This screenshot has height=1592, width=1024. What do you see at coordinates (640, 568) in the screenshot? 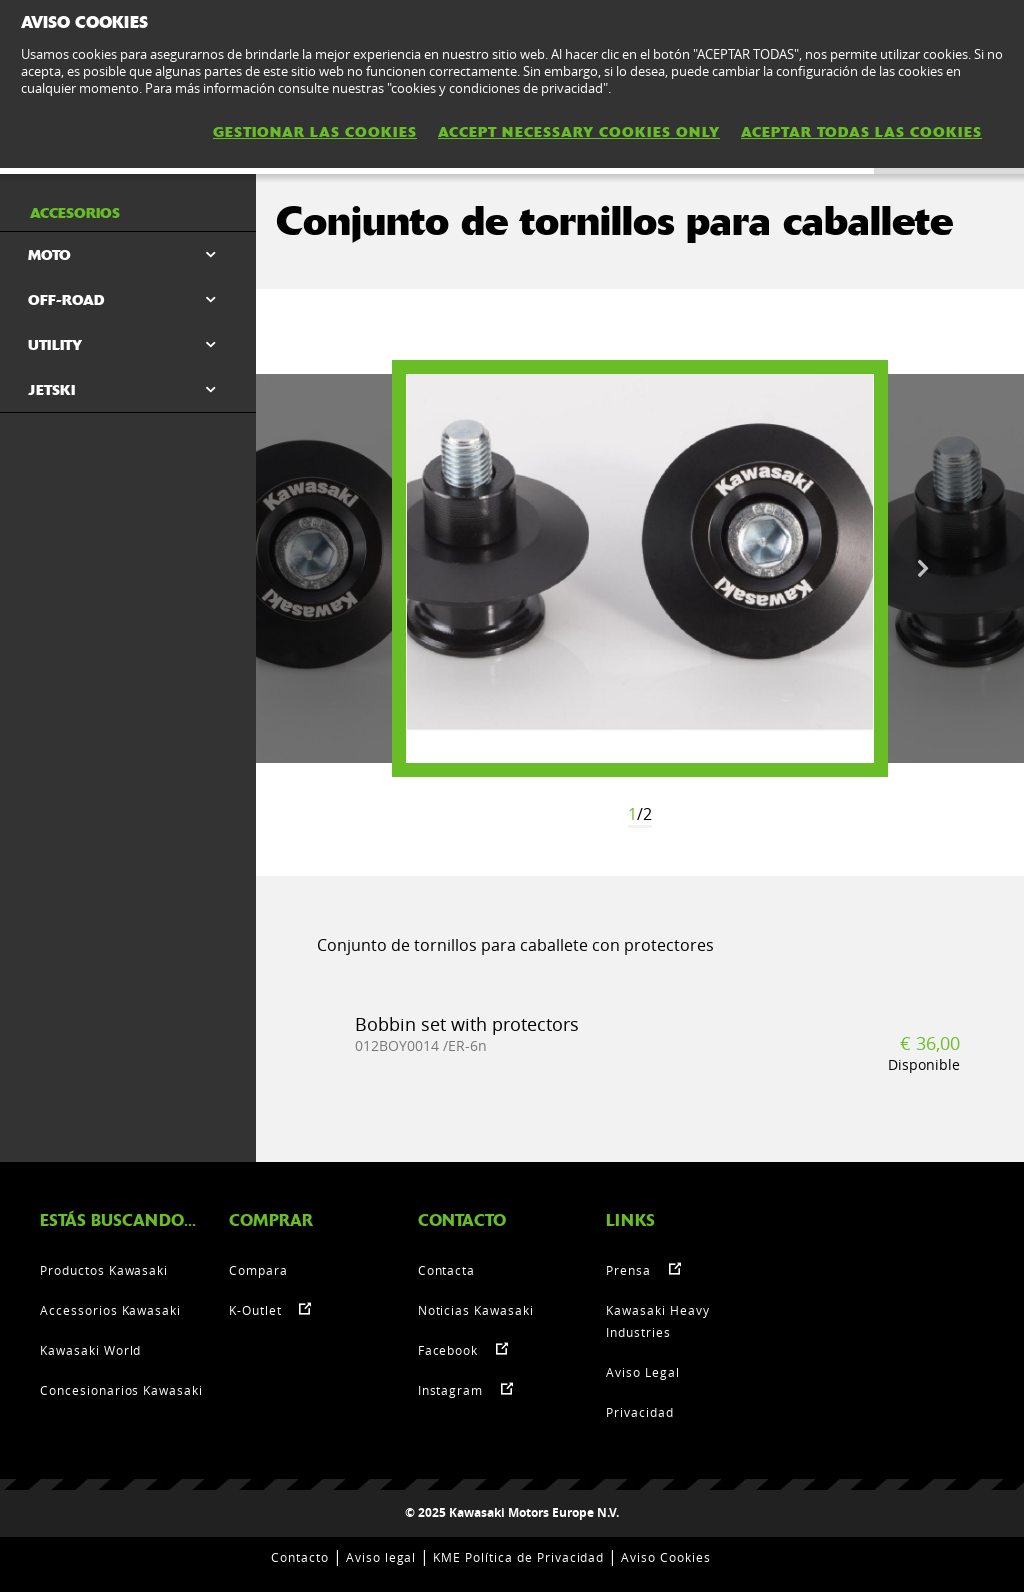
I see `[option]` at bounding box center [640, 568].